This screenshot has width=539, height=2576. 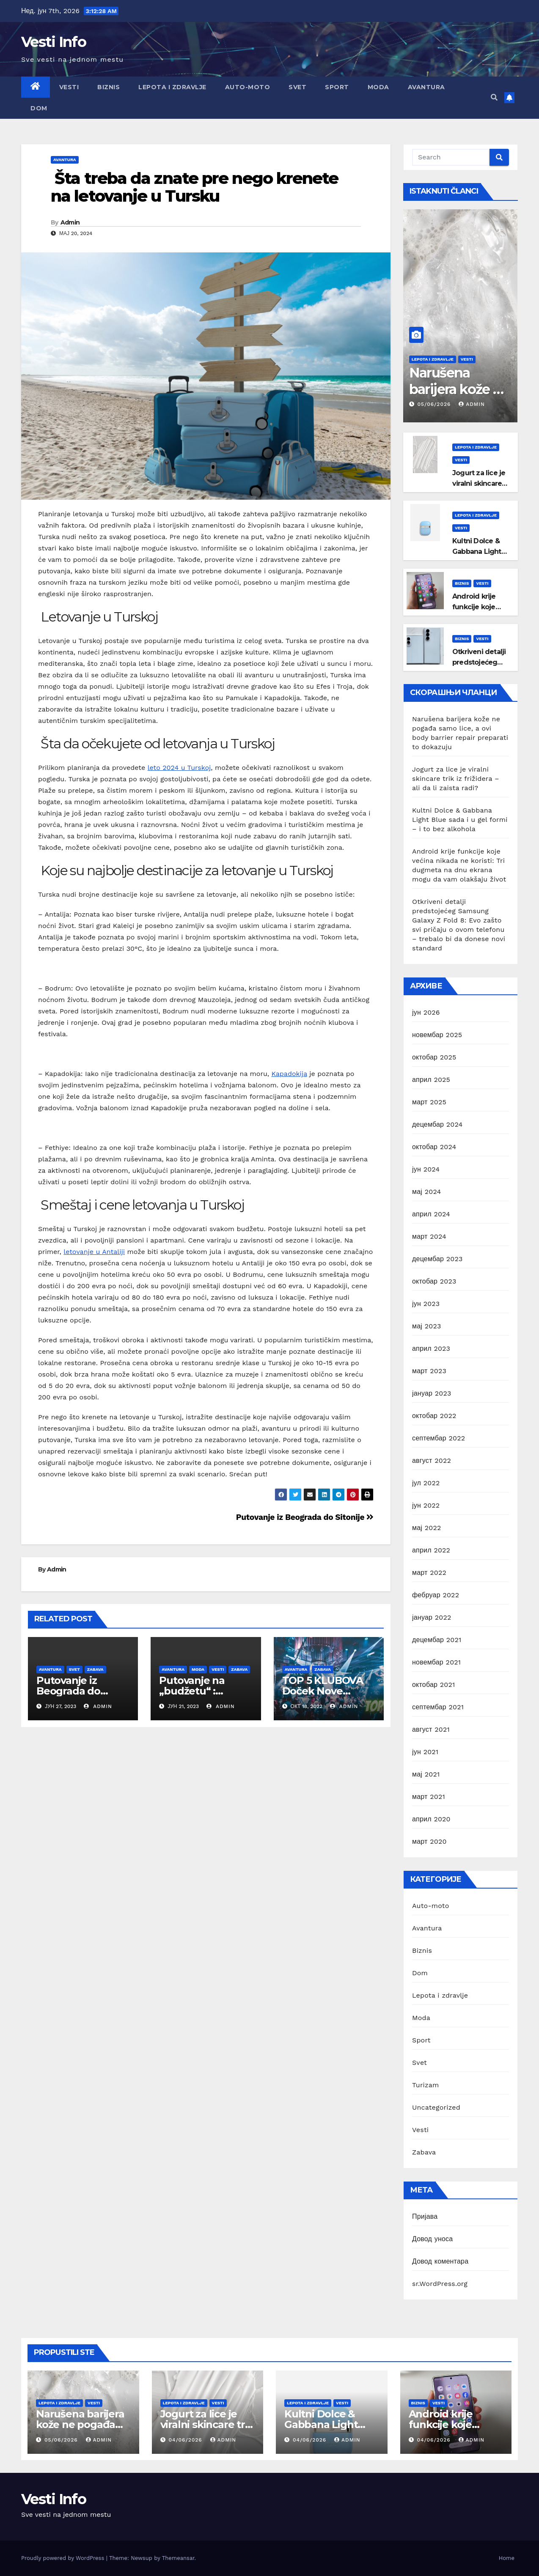 What do you see at coordinates (436, 2107) in the screenshot?
I see `Uncategorized` at bounding box center [436, 2107].